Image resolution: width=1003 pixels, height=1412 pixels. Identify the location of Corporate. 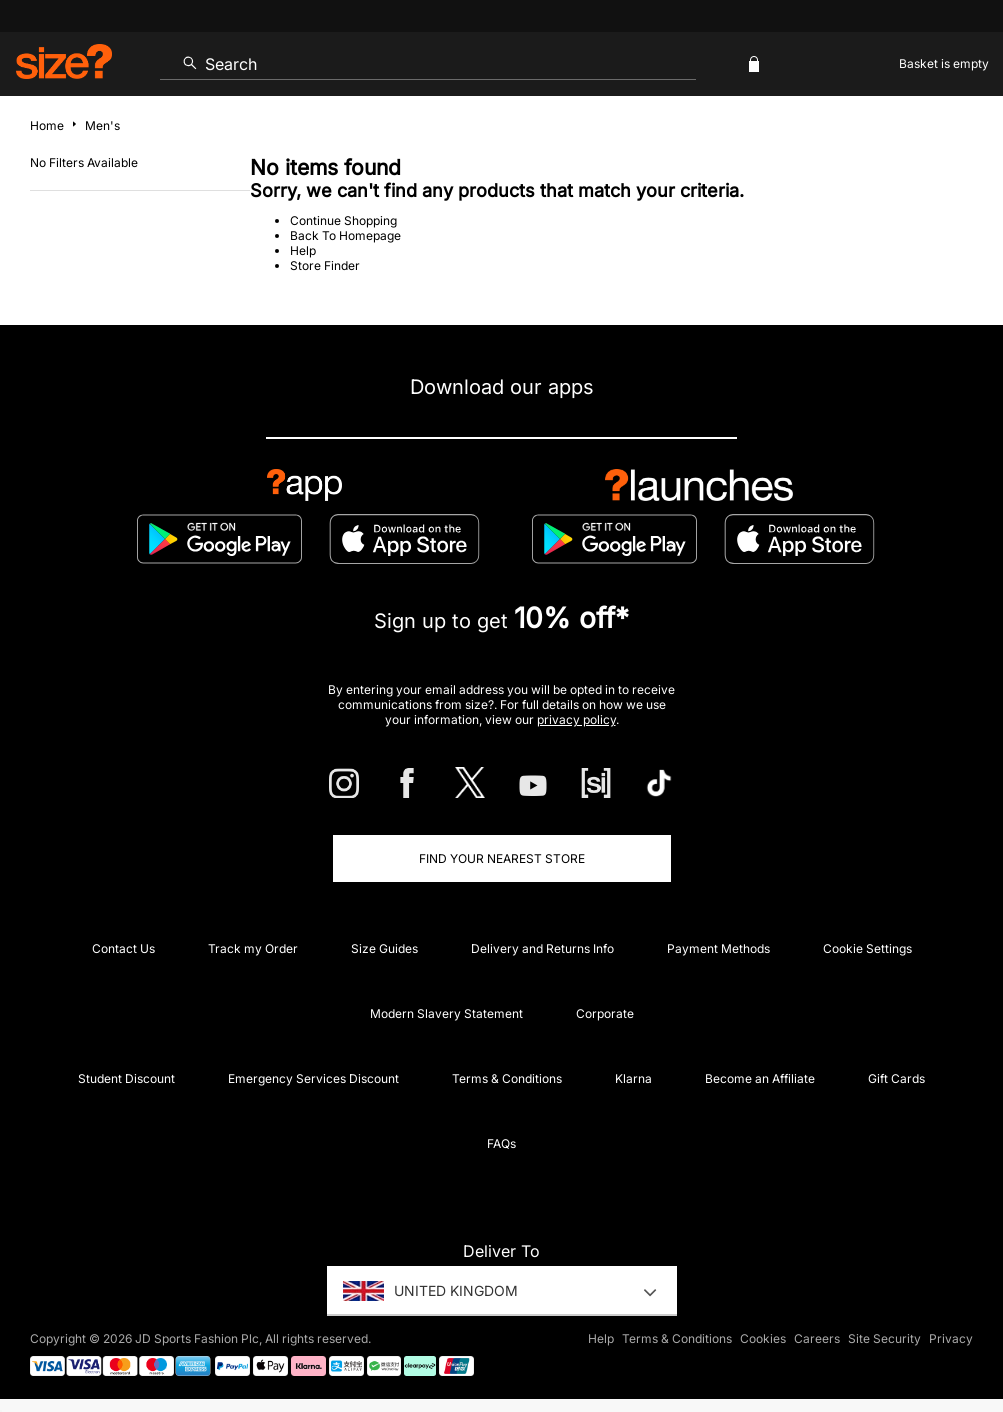
(605, 1013).